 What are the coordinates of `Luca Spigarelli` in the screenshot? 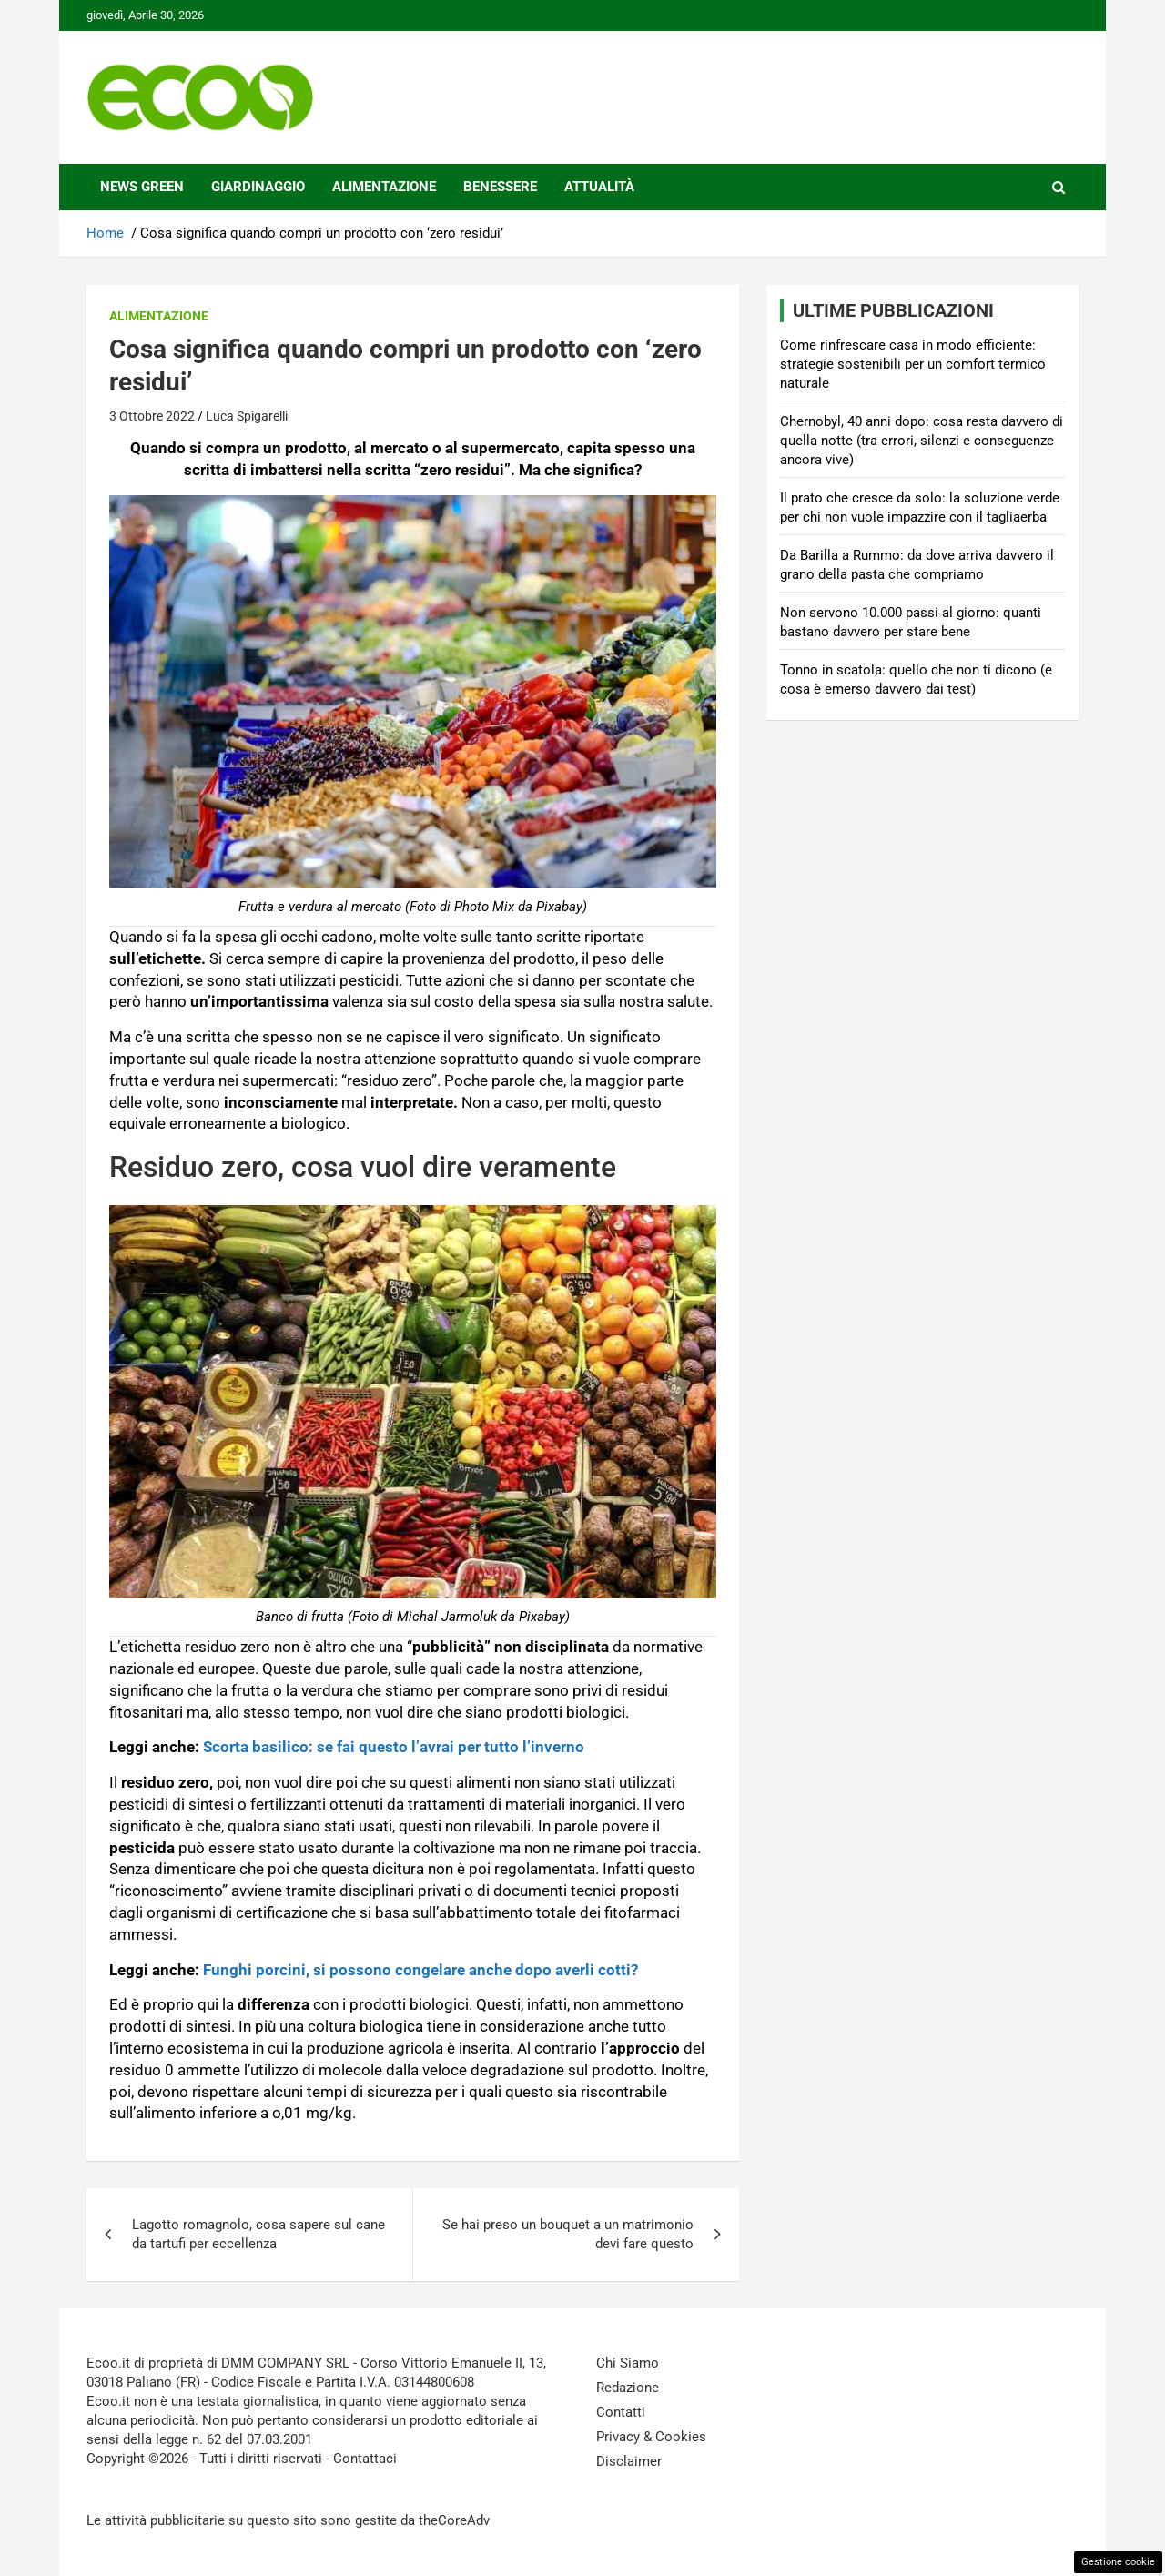 It's located at (247, 416).